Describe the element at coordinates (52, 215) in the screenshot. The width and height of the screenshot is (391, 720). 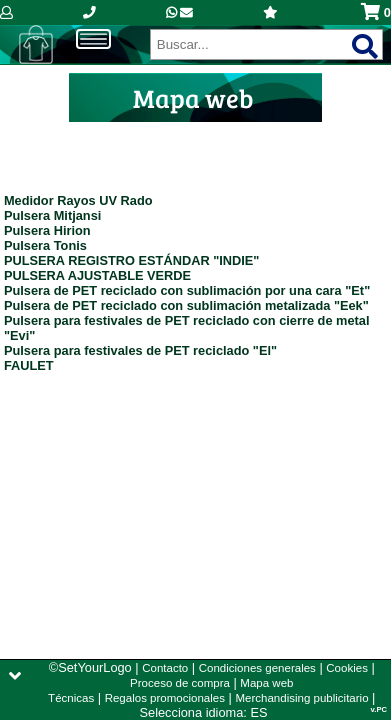
I see `Pulsera Mitjansi` at that location.